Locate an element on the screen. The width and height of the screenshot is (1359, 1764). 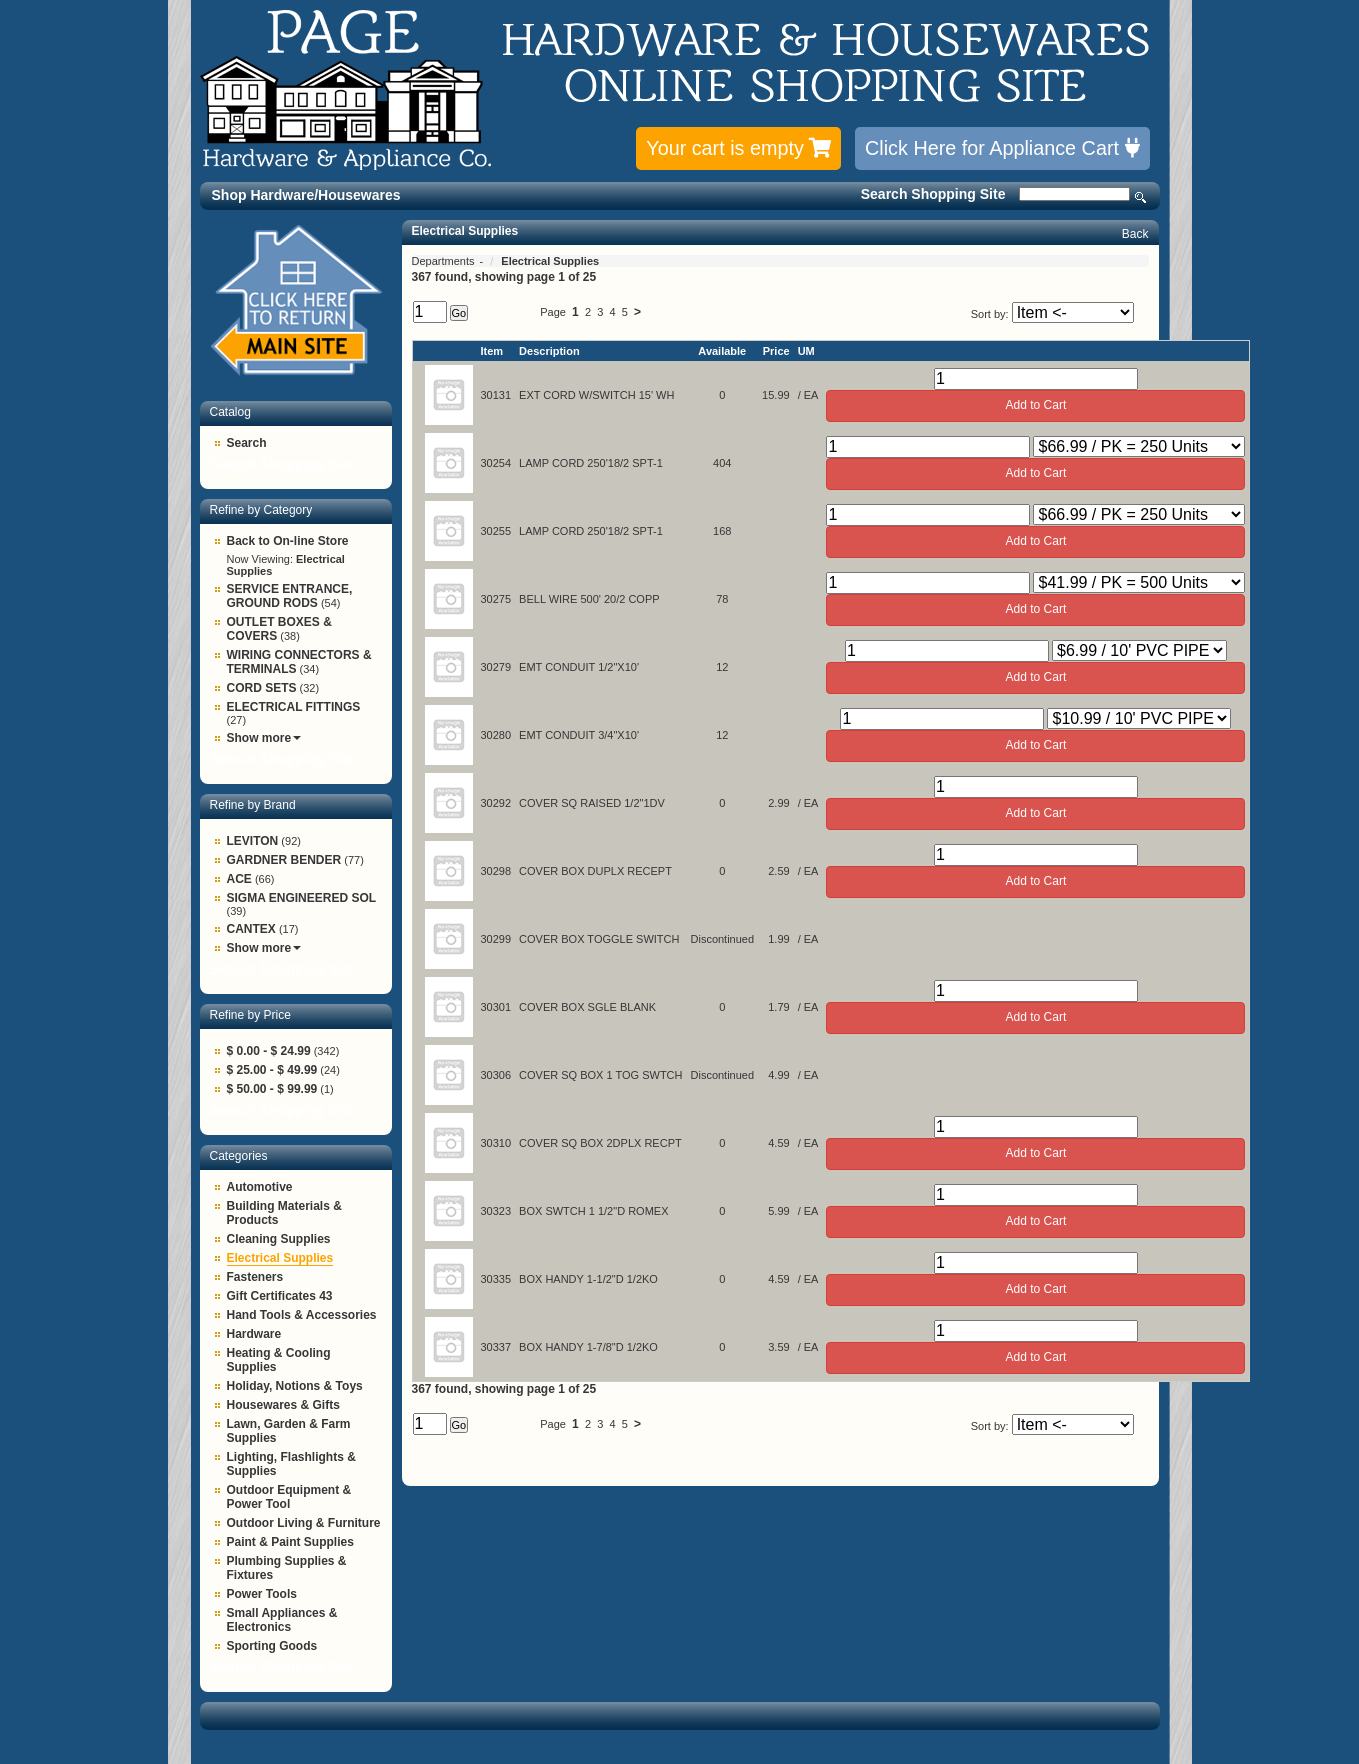
30254 is located at coordinates (496, 463).